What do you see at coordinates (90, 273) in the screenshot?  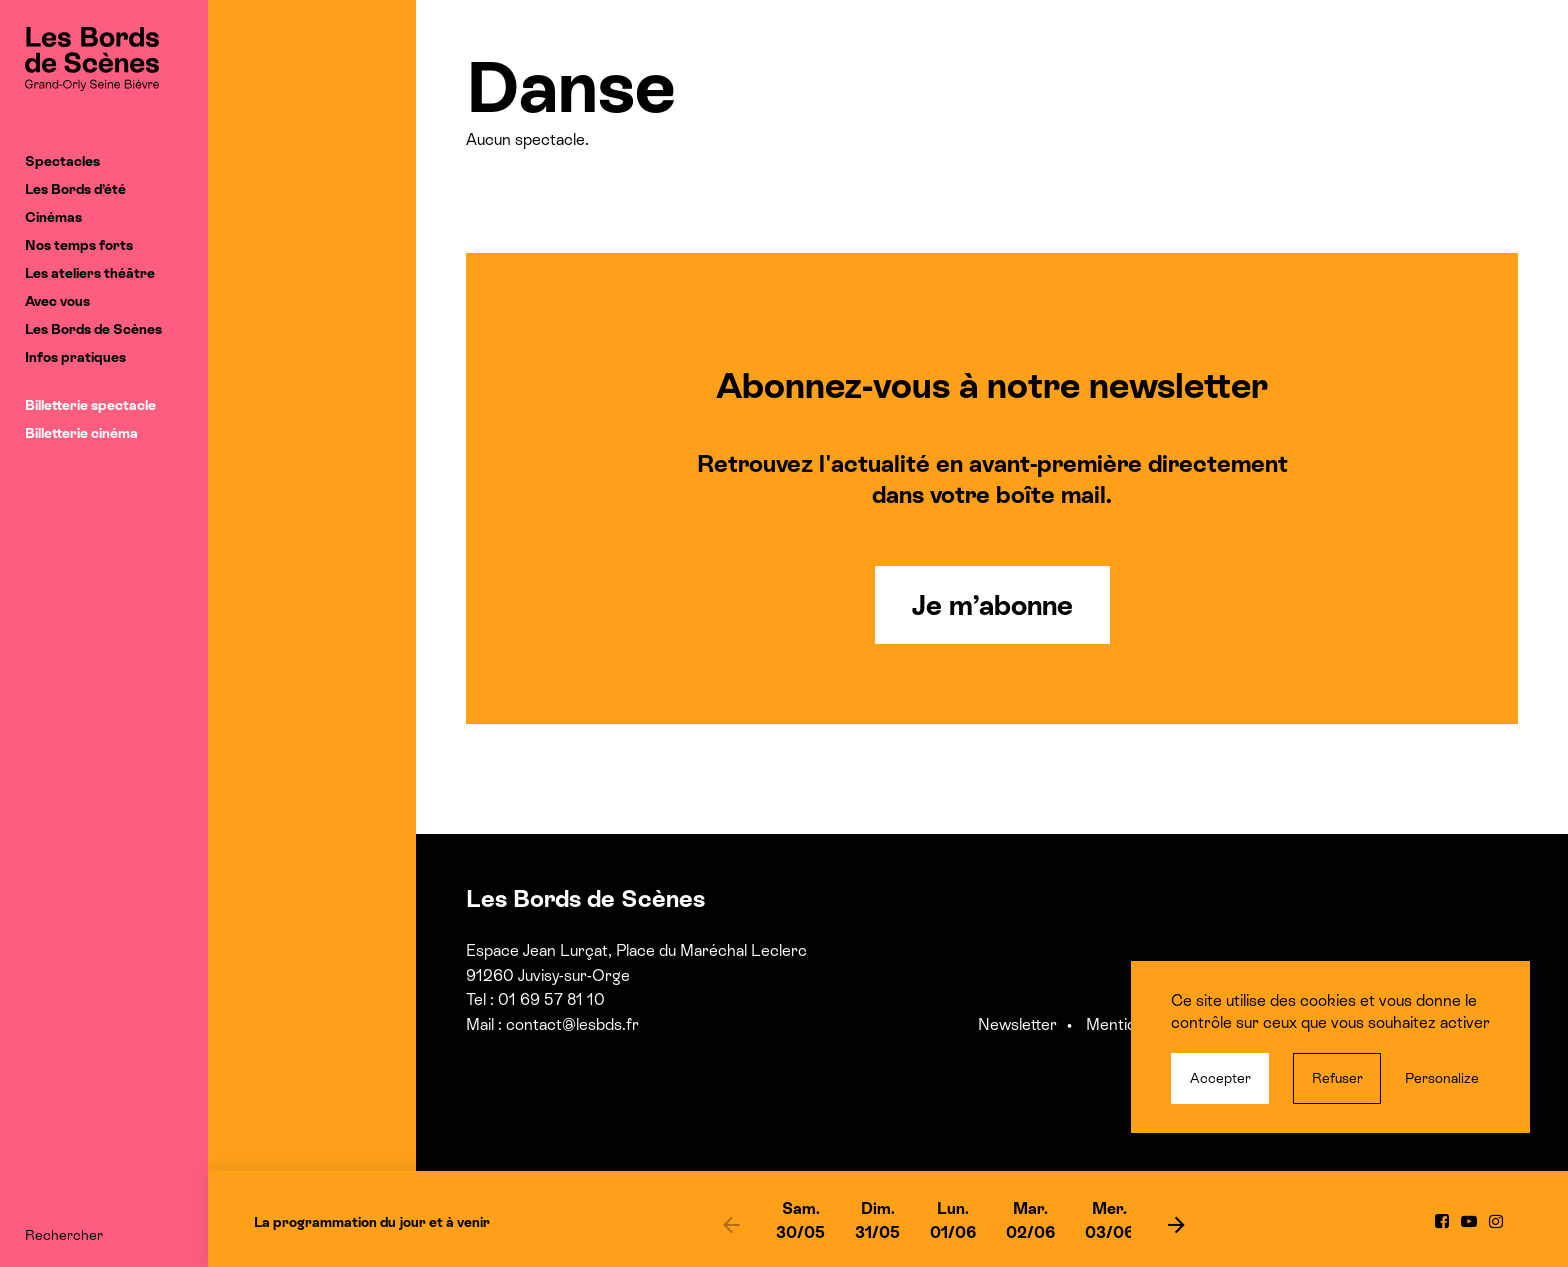 I see `Les ateliers théâtre` at bounding box center [90, 273].